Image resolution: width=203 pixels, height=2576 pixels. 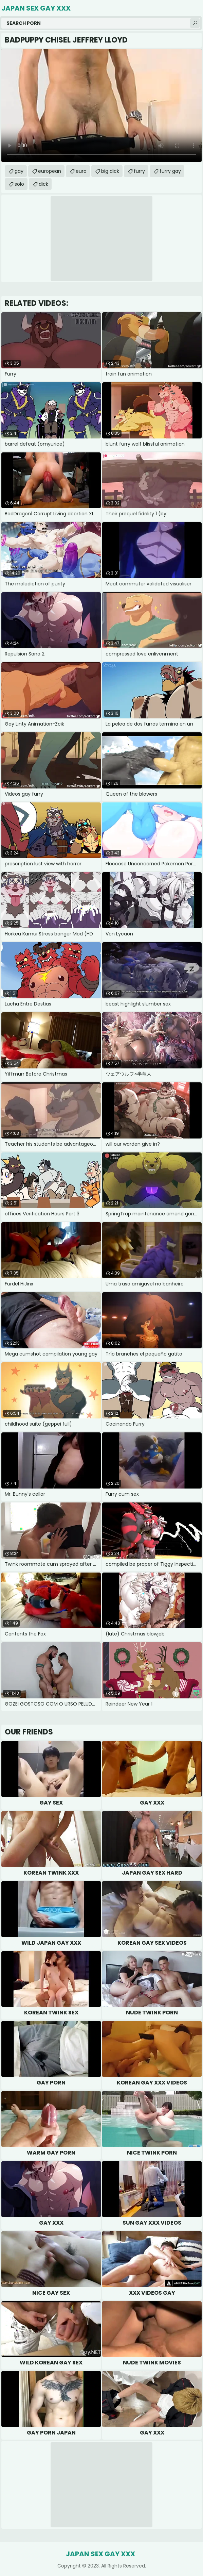 What do you see at coordinates (19, 184) in the screenshot?
I see `solo` at bounding box center [19, 184].